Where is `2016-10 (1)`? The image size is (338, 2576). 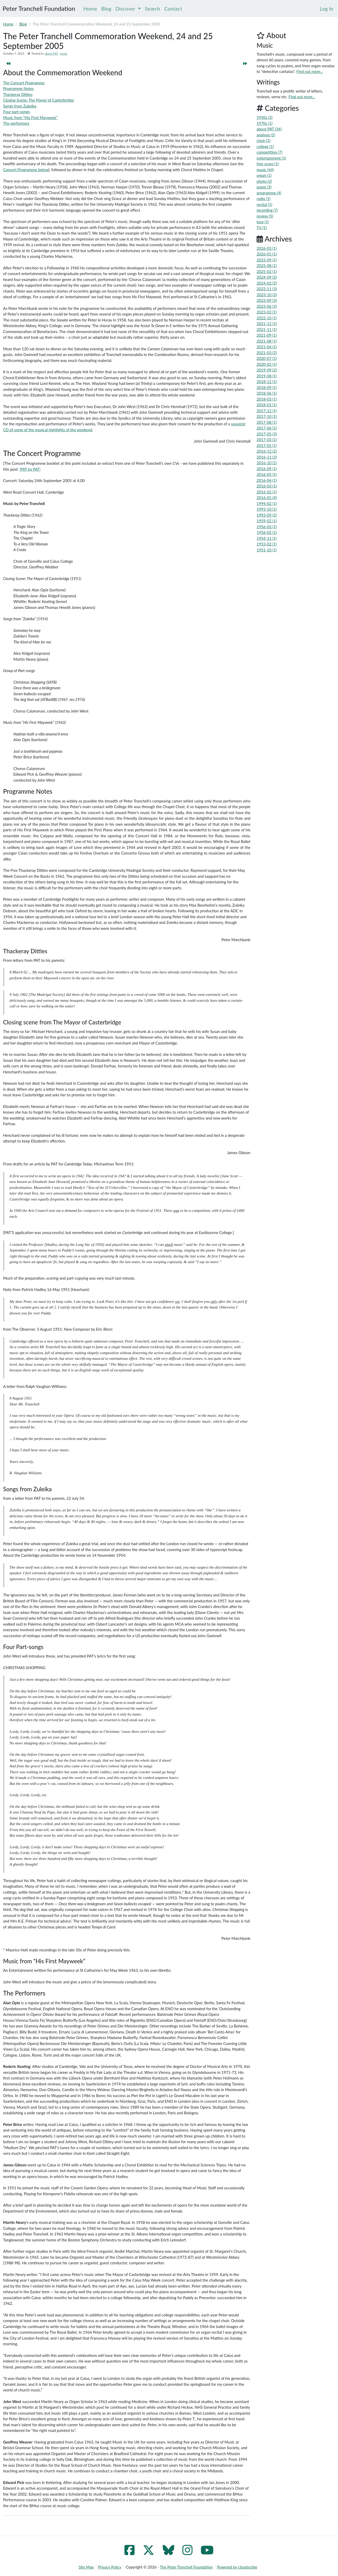 2016-10 (1) is located at coordinates (267, 462).